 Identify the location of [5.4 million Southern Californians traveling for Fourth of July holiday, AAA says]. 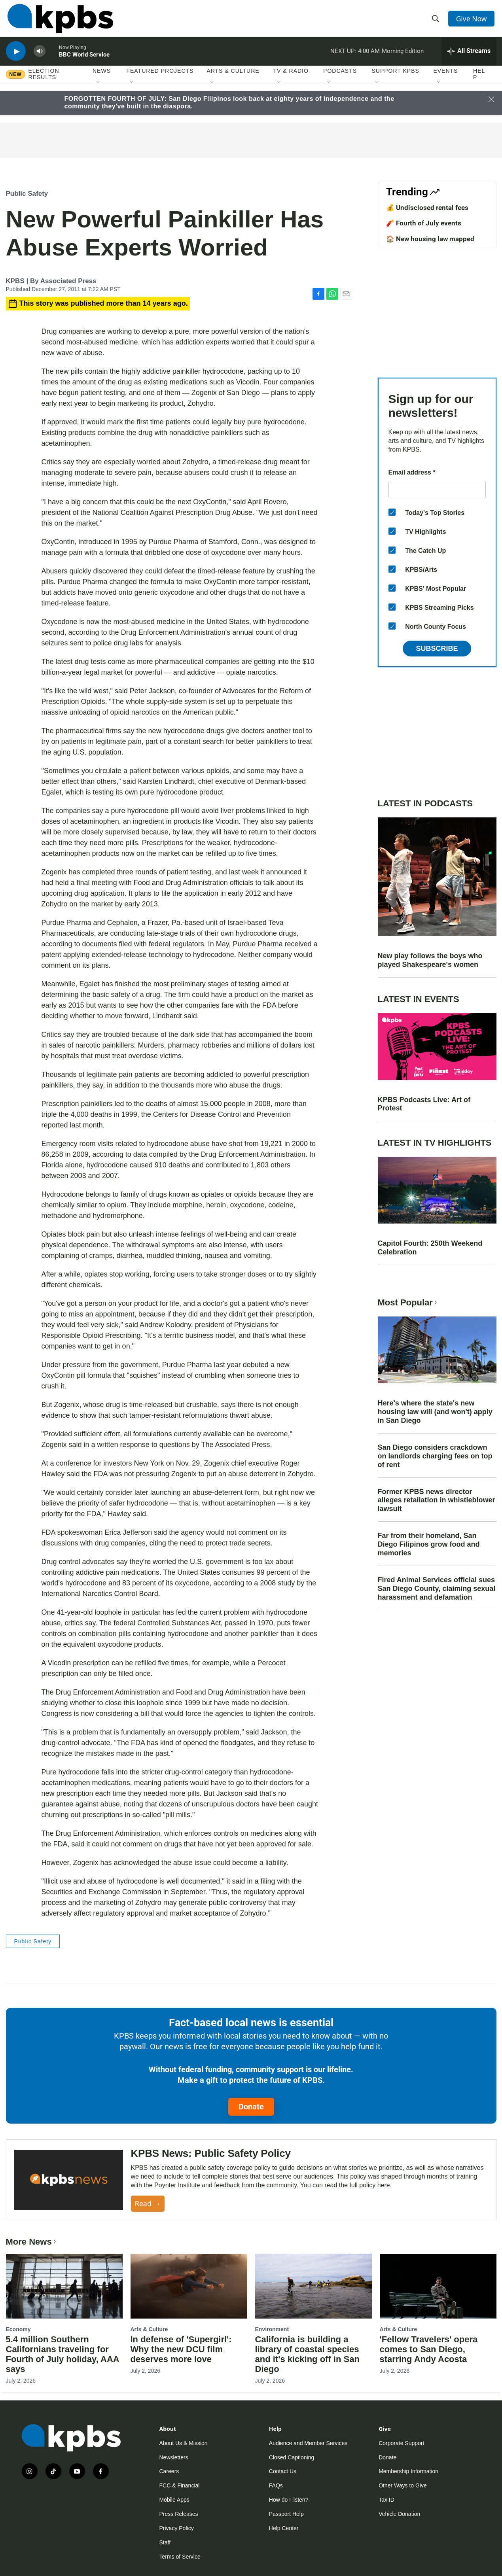
(64, 2286).